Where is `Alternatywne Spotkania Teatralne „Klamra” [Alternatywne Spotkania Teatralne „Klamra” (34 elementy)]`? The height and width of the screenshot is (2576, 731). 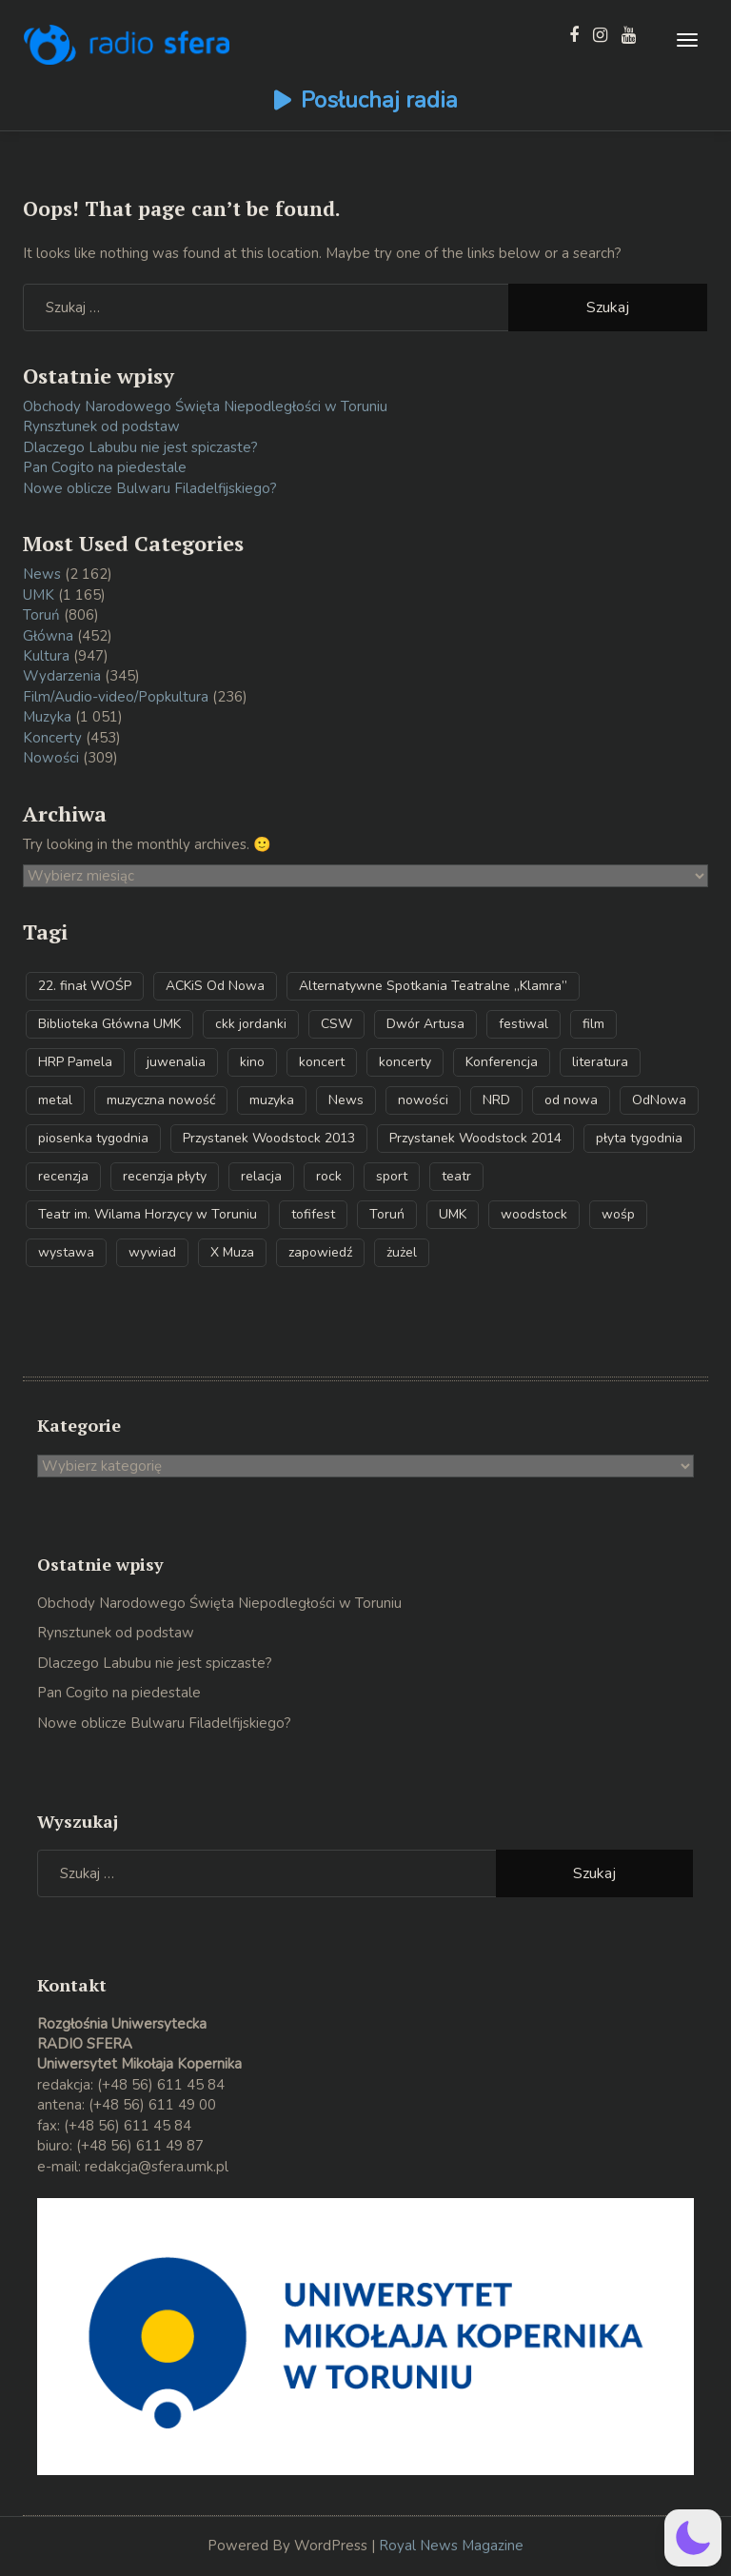 Alternatywne Spotkania Teatralne „Klamra” [Alternatywne Spotkania Teatralne „Klamra” (34 elementy)] is located at coordinates (433, 986).